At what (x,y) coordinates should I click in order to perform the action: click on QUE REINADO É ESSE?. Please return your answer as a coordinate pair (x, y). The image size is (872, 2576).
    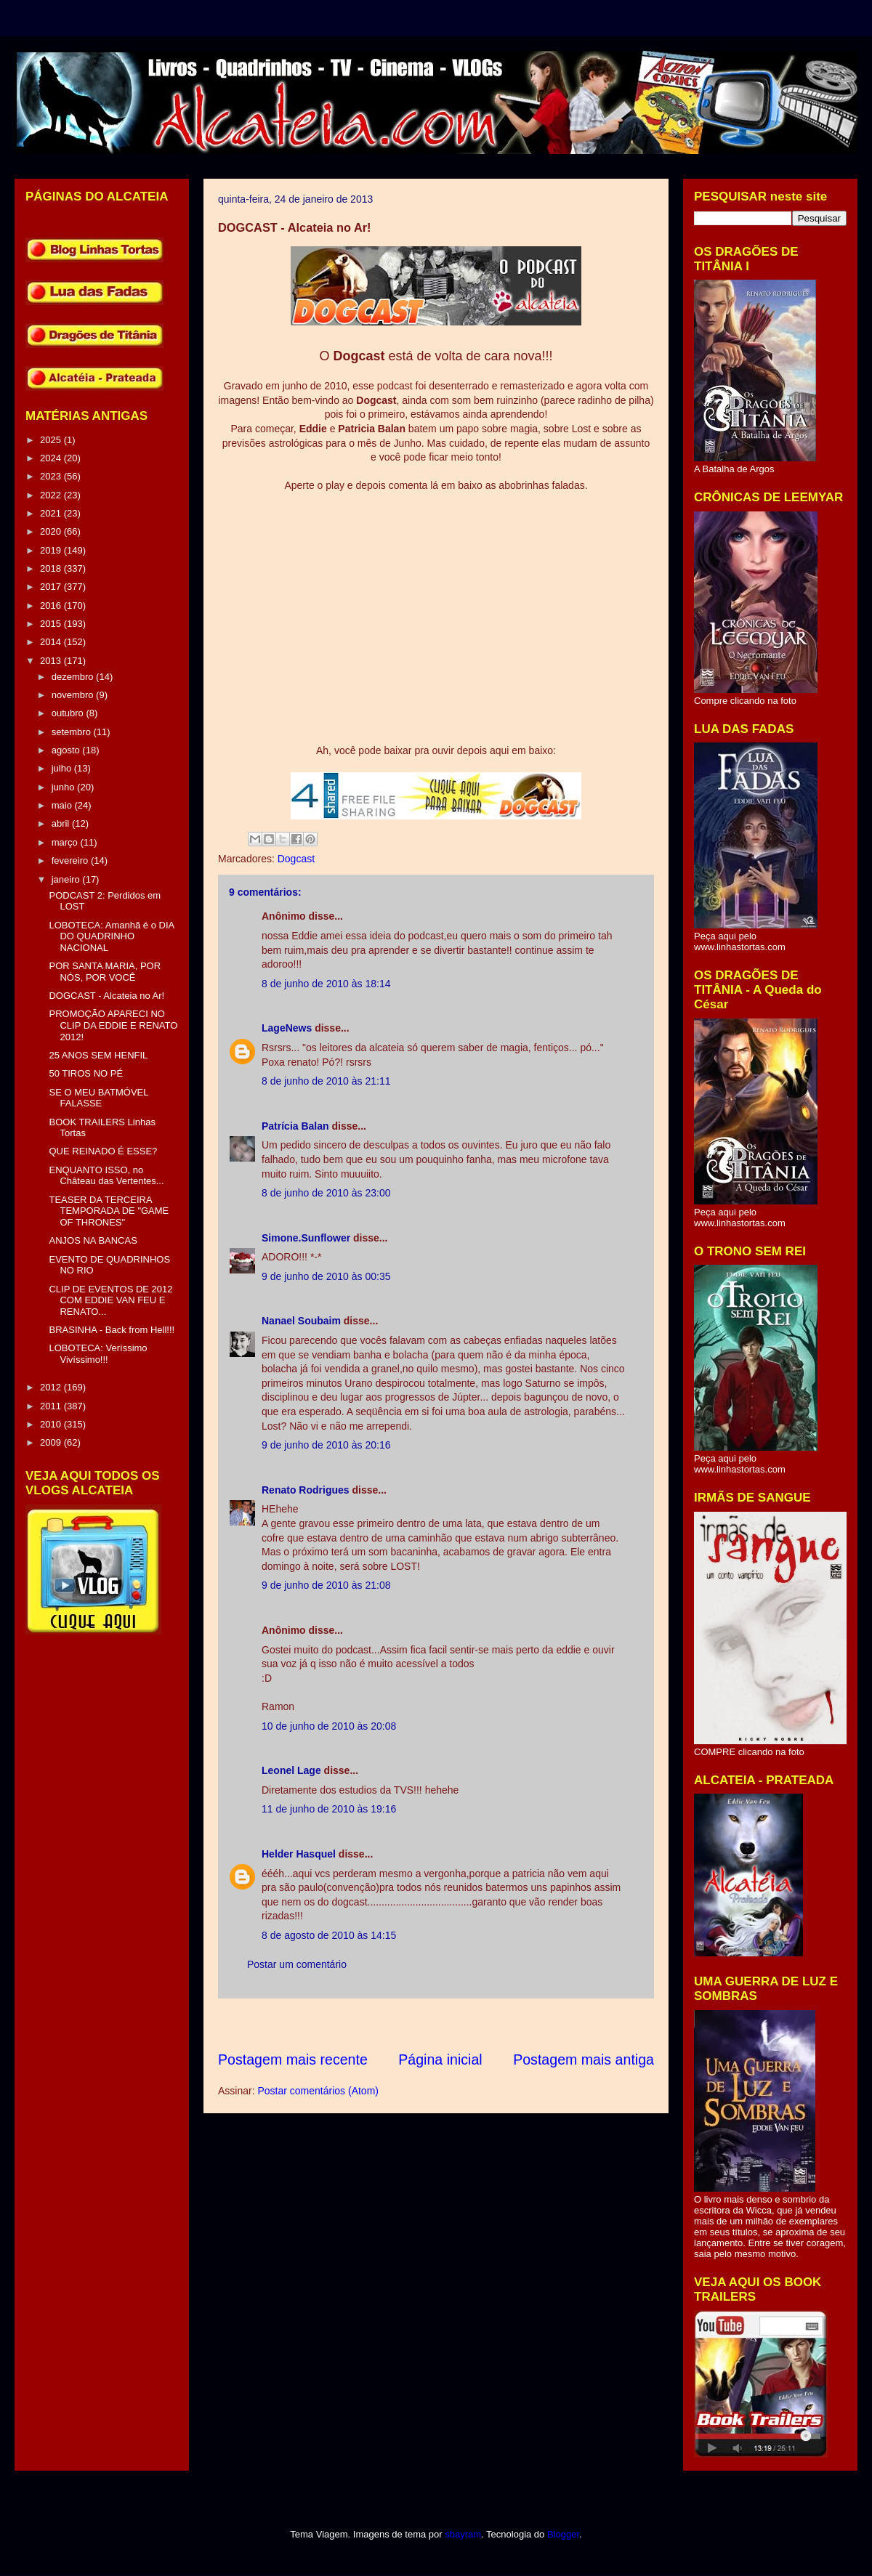
    Looking at the image, I should click on (103, 1151).